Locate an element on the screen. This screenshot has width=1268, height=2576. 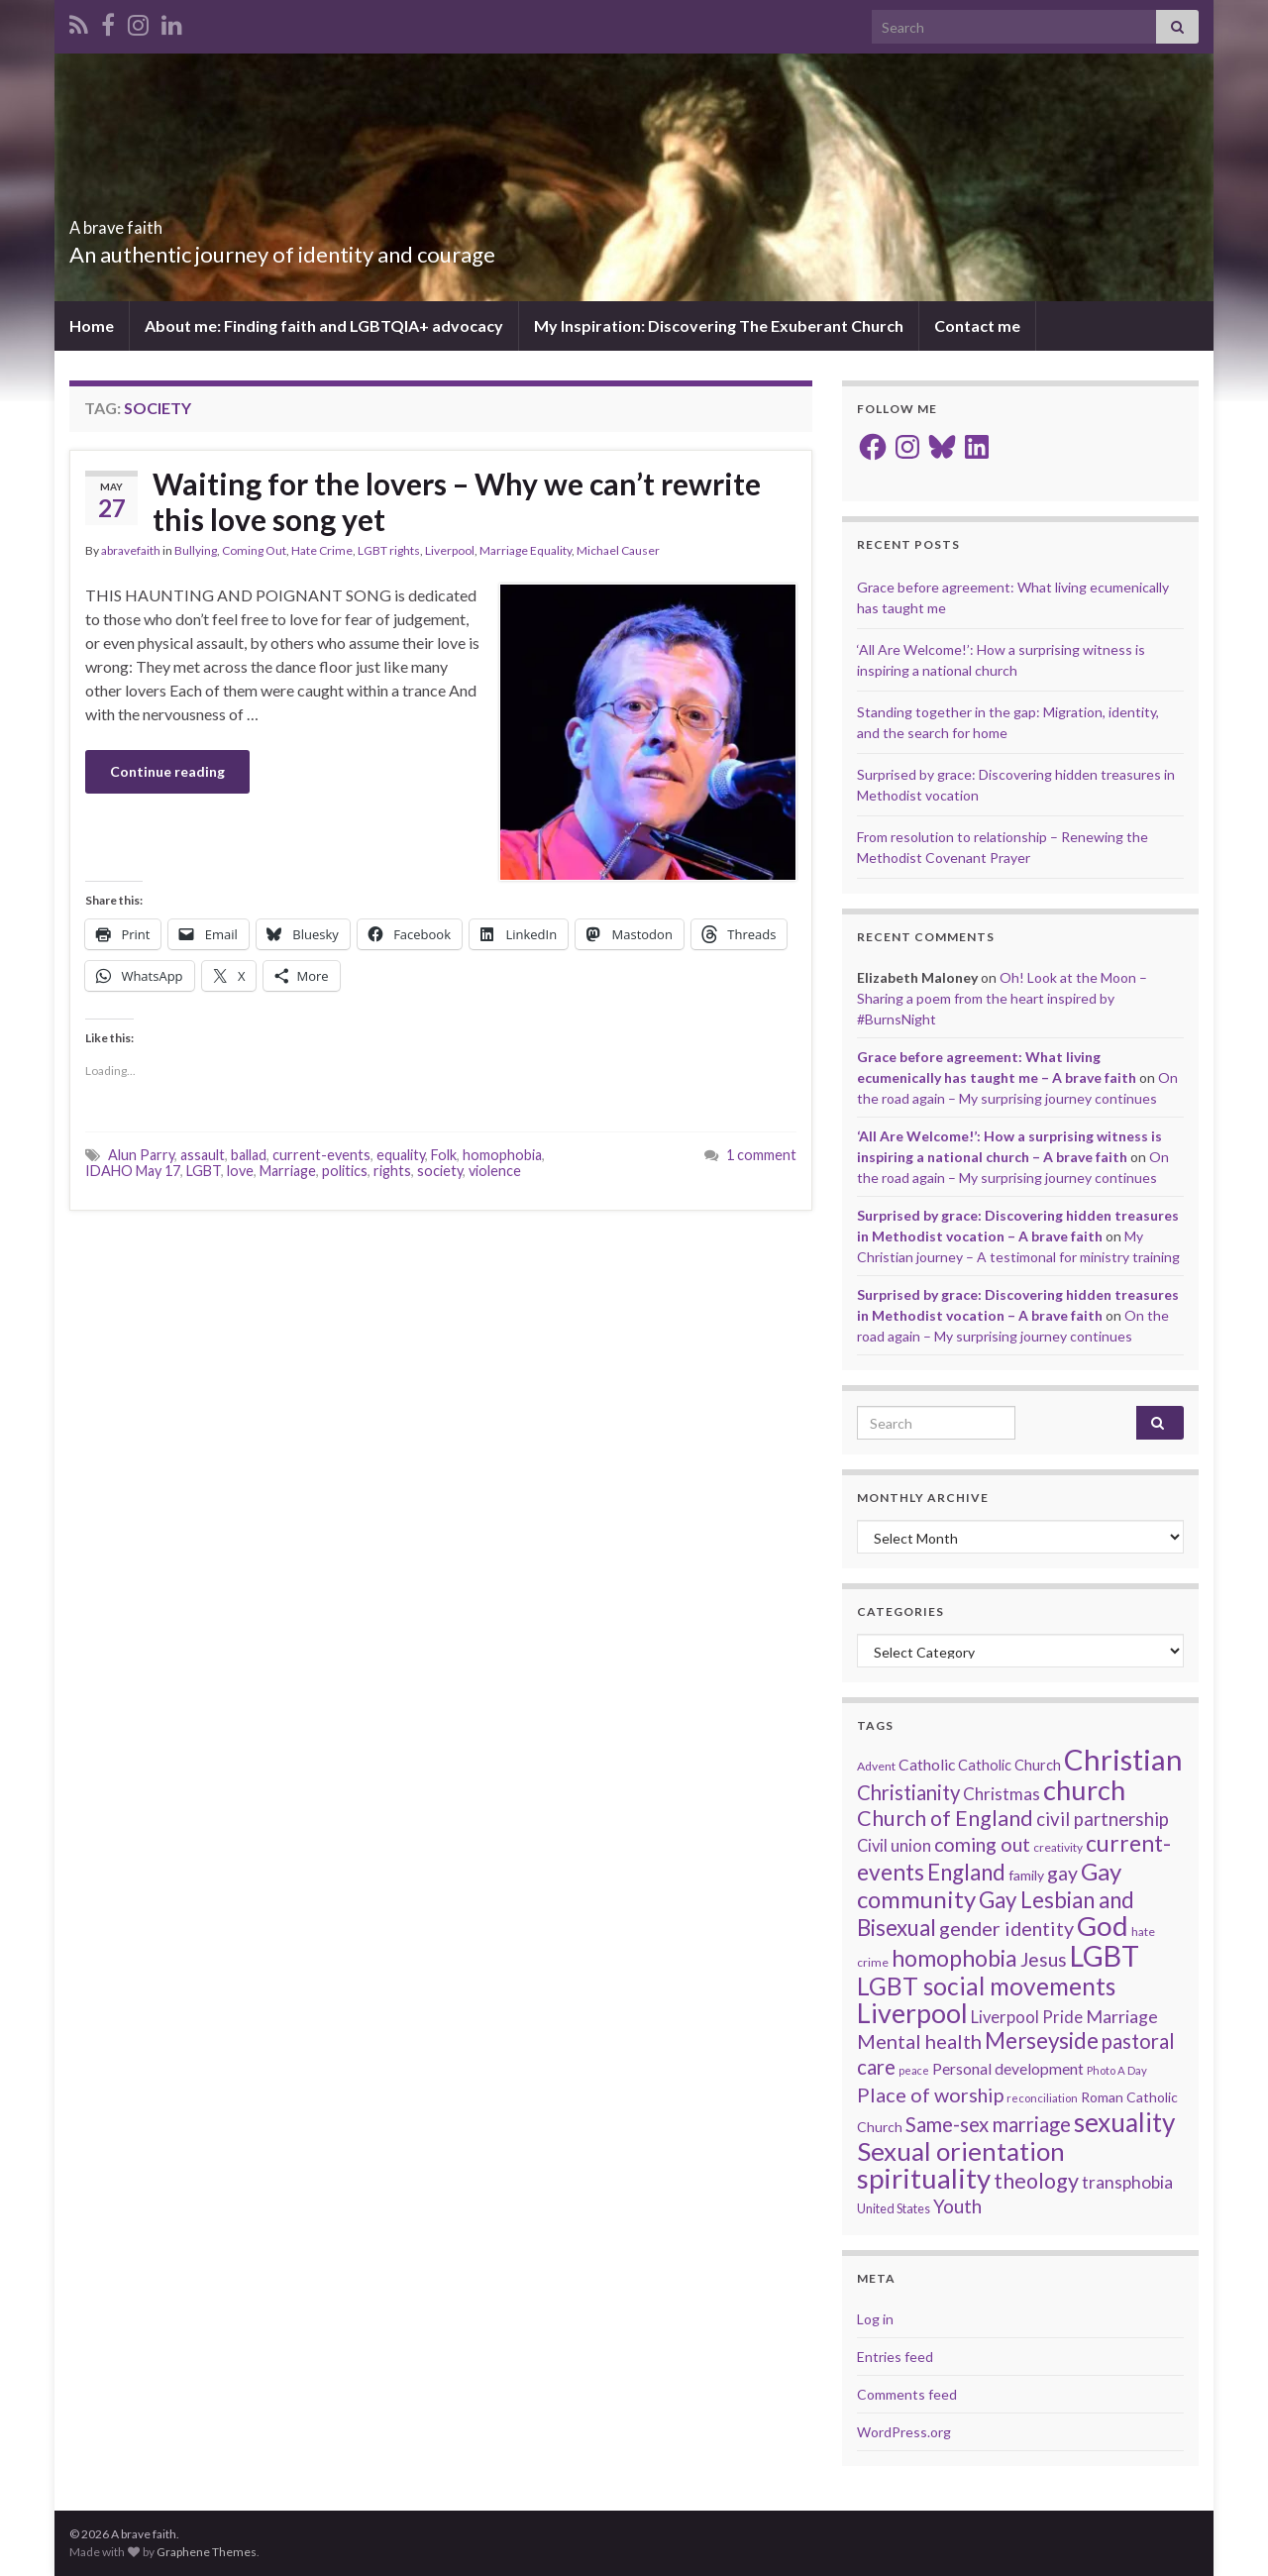
Home is located at coordinates (91, 325).